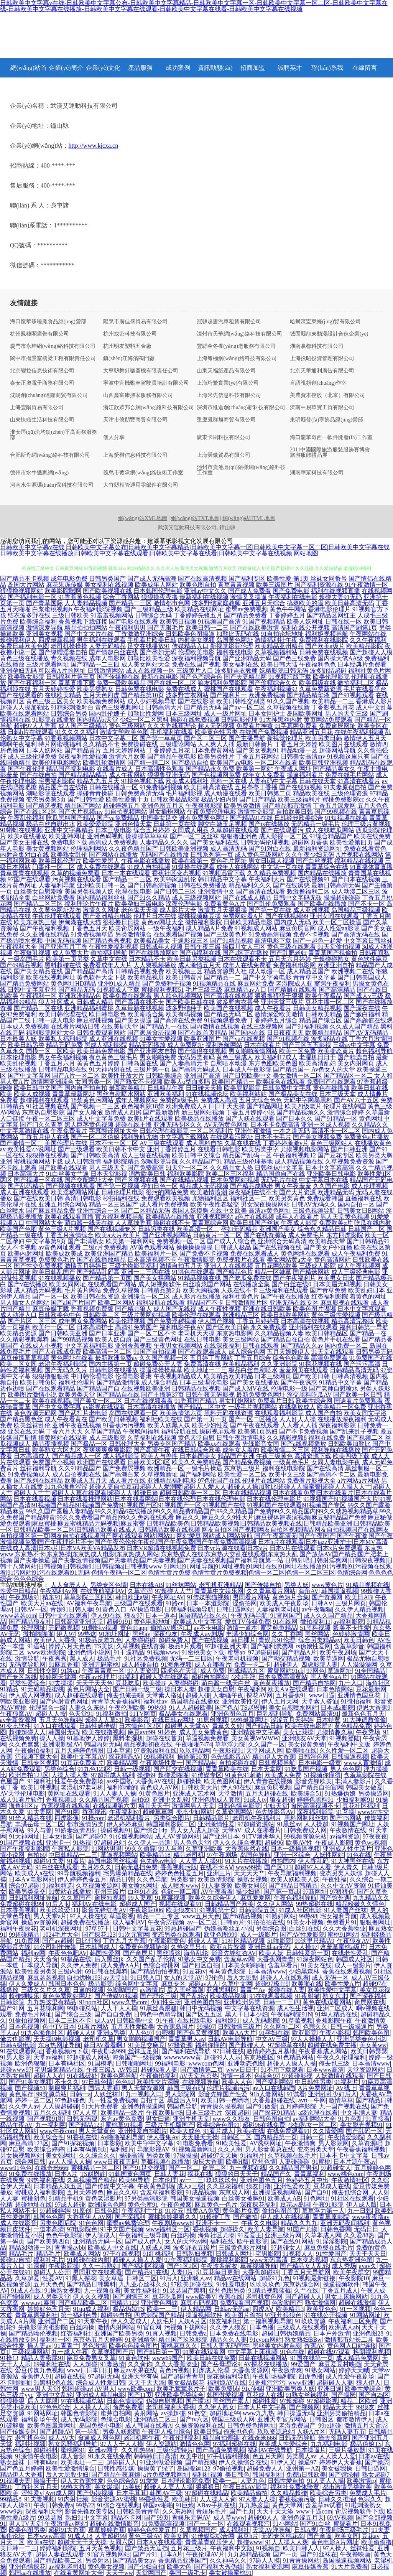 This screenshot has width=393, height=2576. Describe the element at coordinates (211, 811) in the screenshot. I see `午夜免费伦理电影` at that location.